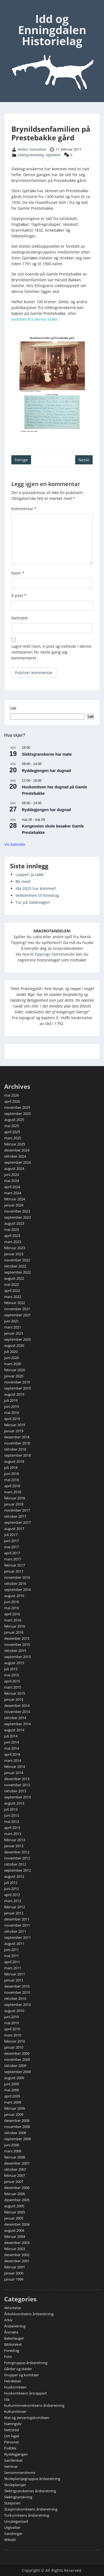  Describe the element at coordinates (26, 2417) in the screenshot. I see `Mat og serveringskomiteen` at that location.